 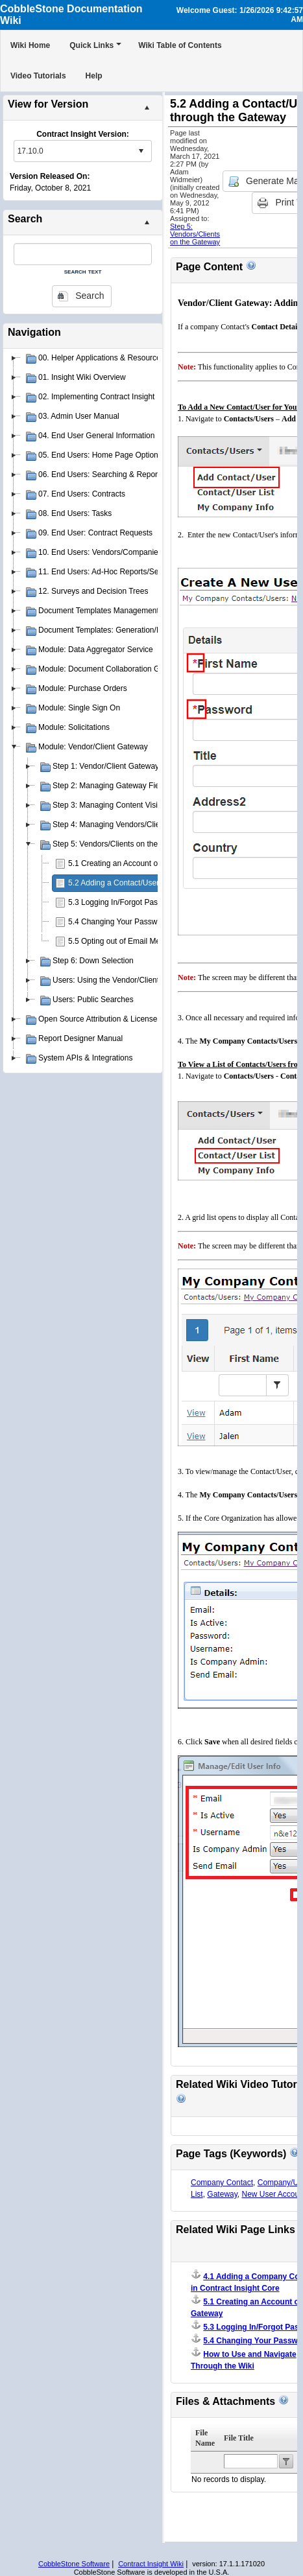 I want to click on Company Contact, so click(x=222, y=2182).